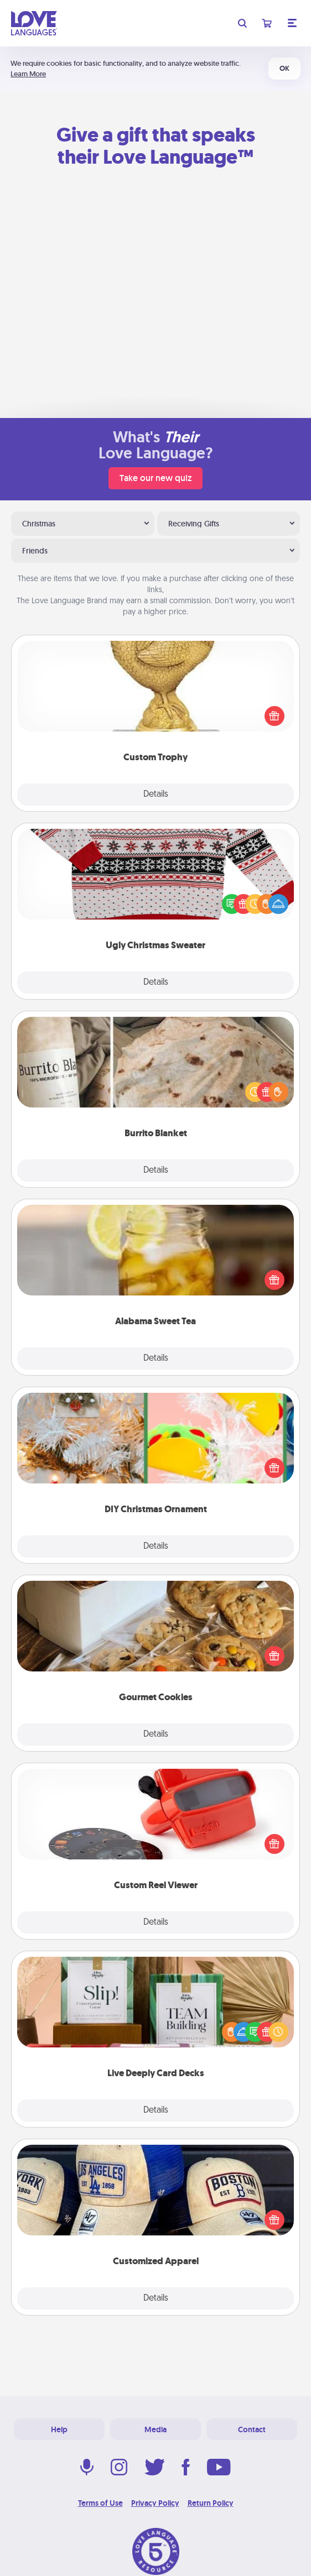 This screenshot has width=311, height=2576. I want to click on Return Policy, so click(211, 2503).